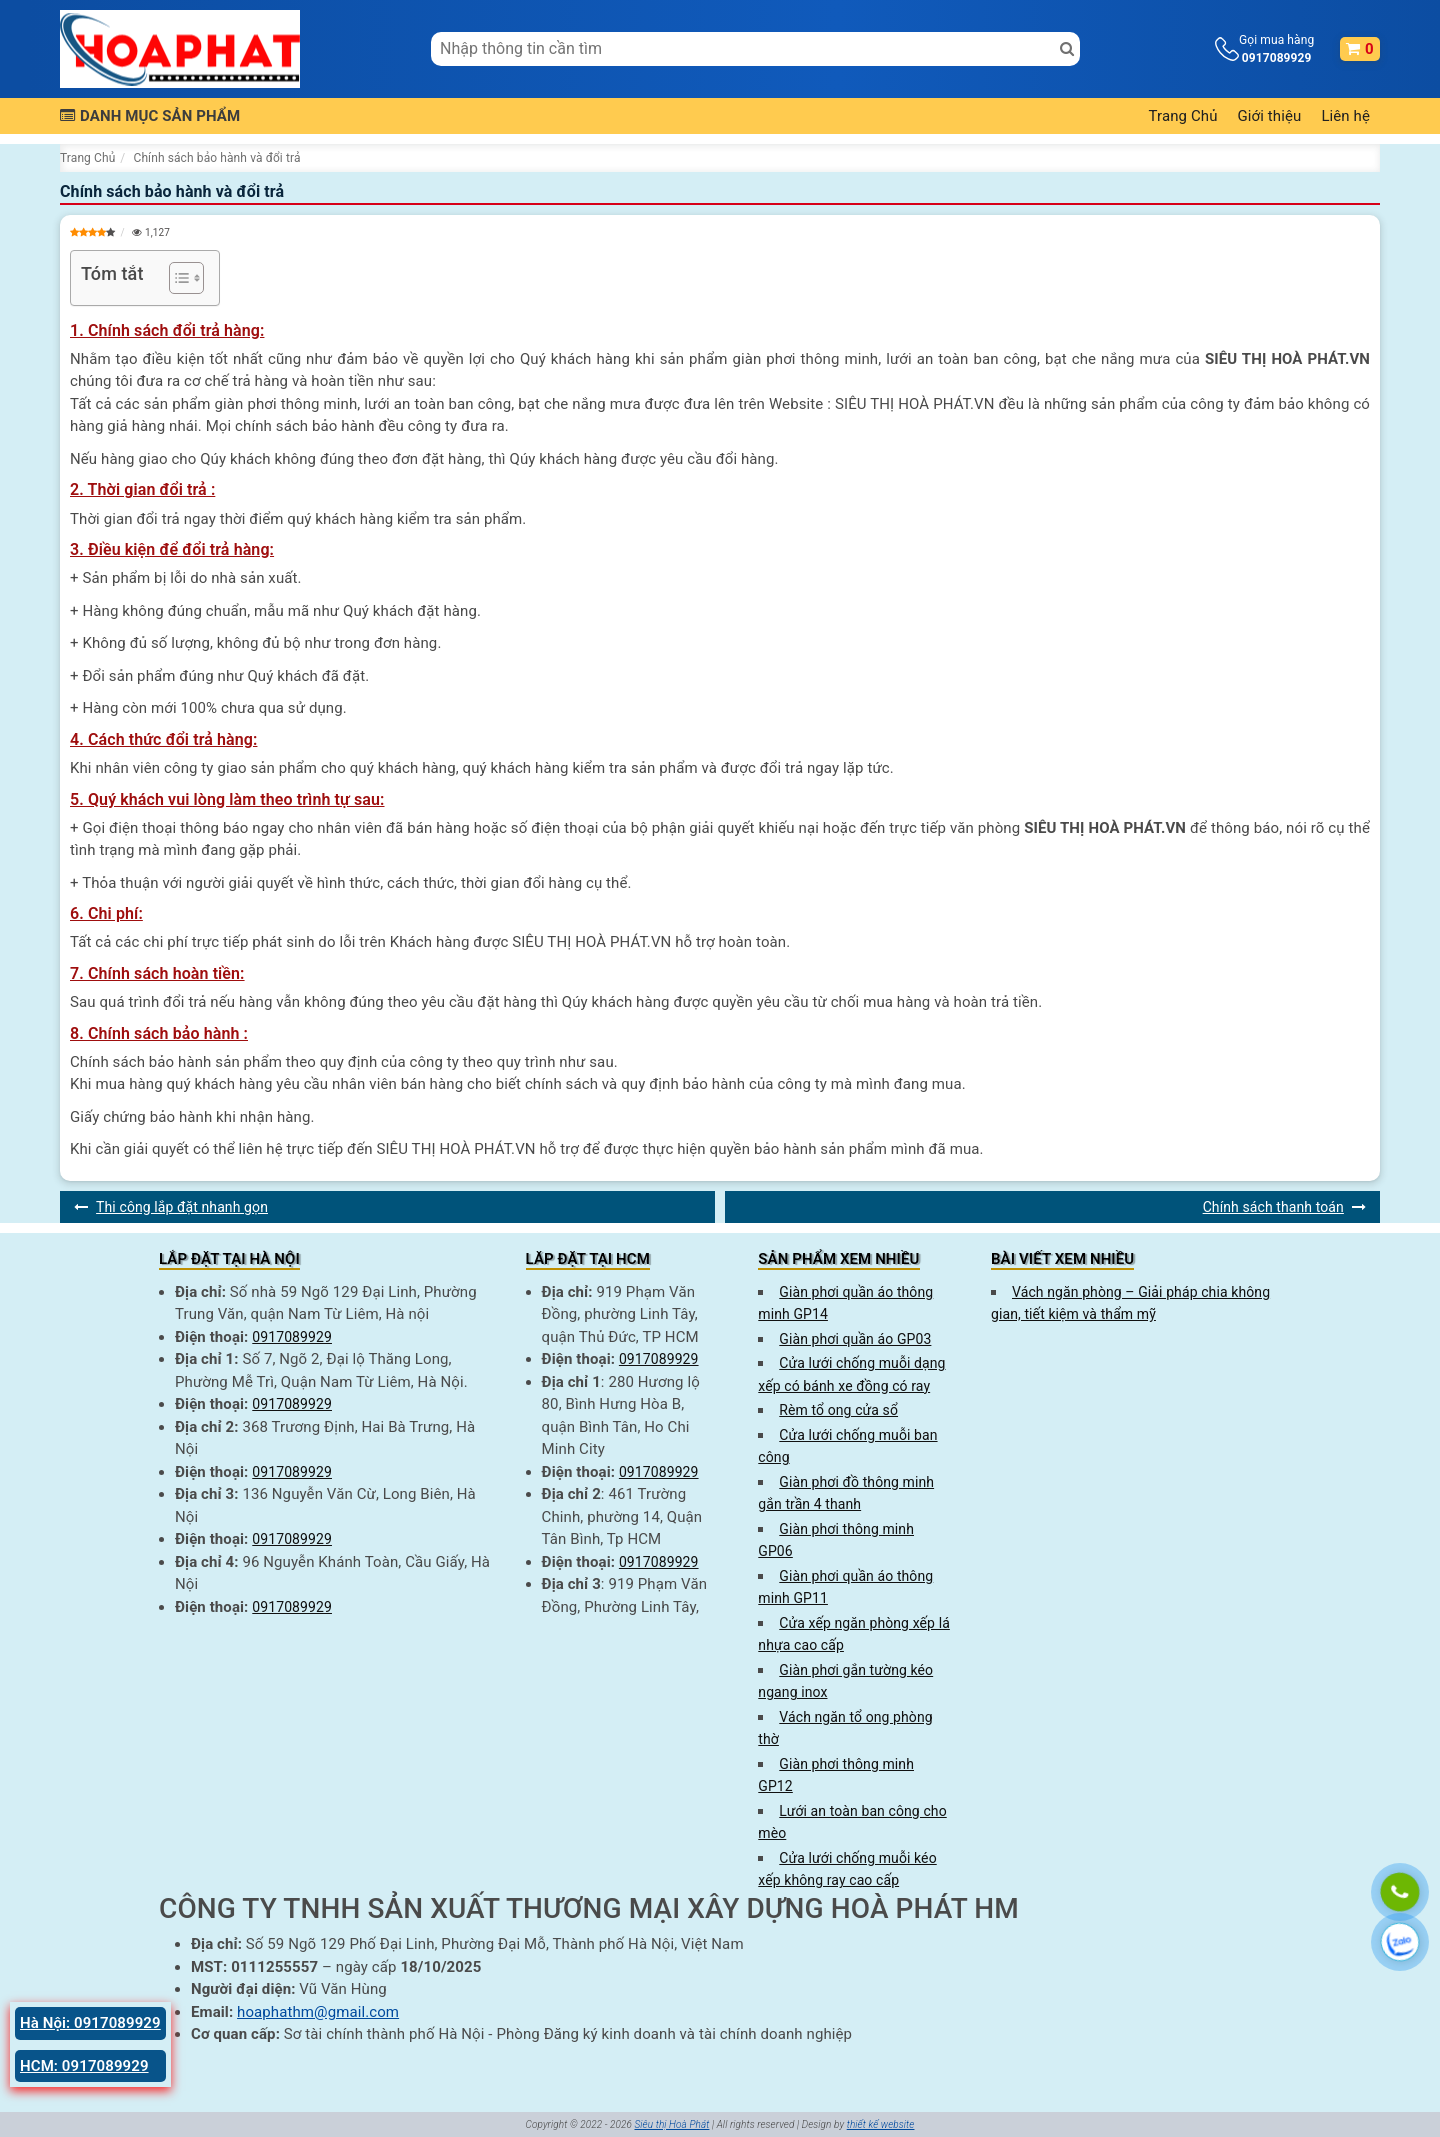 Image resolution: width=1440 pixels, height=2137 pixels. What do you see at coordinates (318, 2012) in the screenshot?
I see `hoaphathm@gmail.com` at bounding box center [318, 2012].